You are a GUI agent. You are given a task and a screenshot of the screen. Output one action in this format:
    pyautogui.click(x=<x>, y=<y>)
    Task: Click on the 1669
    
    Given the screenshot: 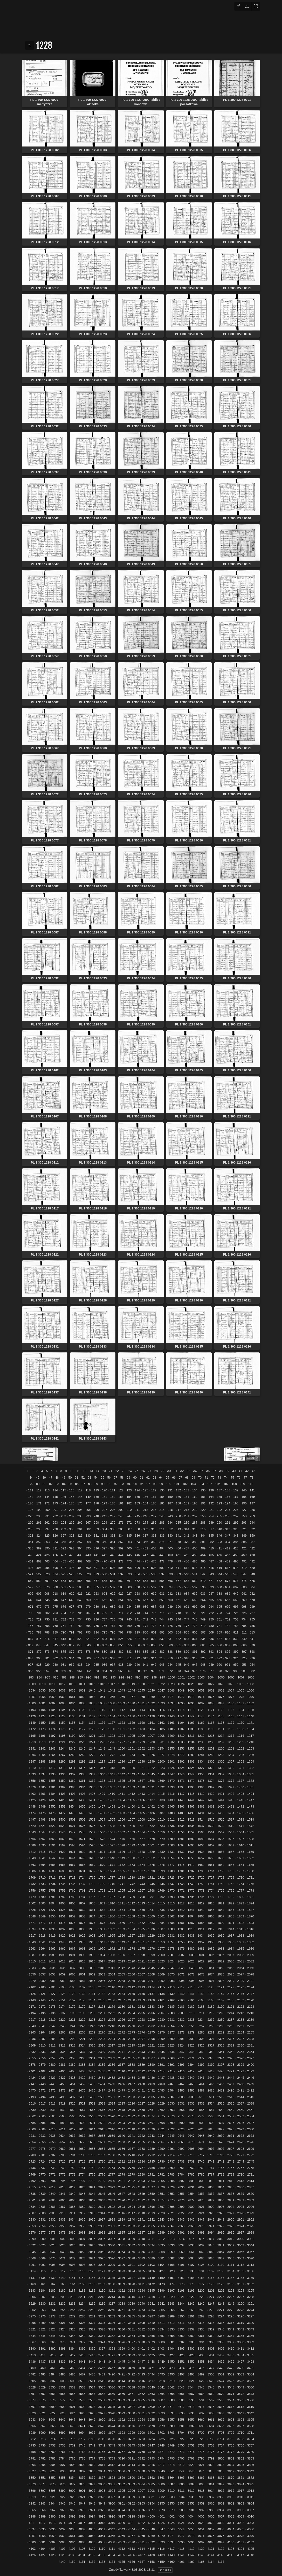 What is the action you would take?
    pyautogui.click(x=91, y=1864)
    